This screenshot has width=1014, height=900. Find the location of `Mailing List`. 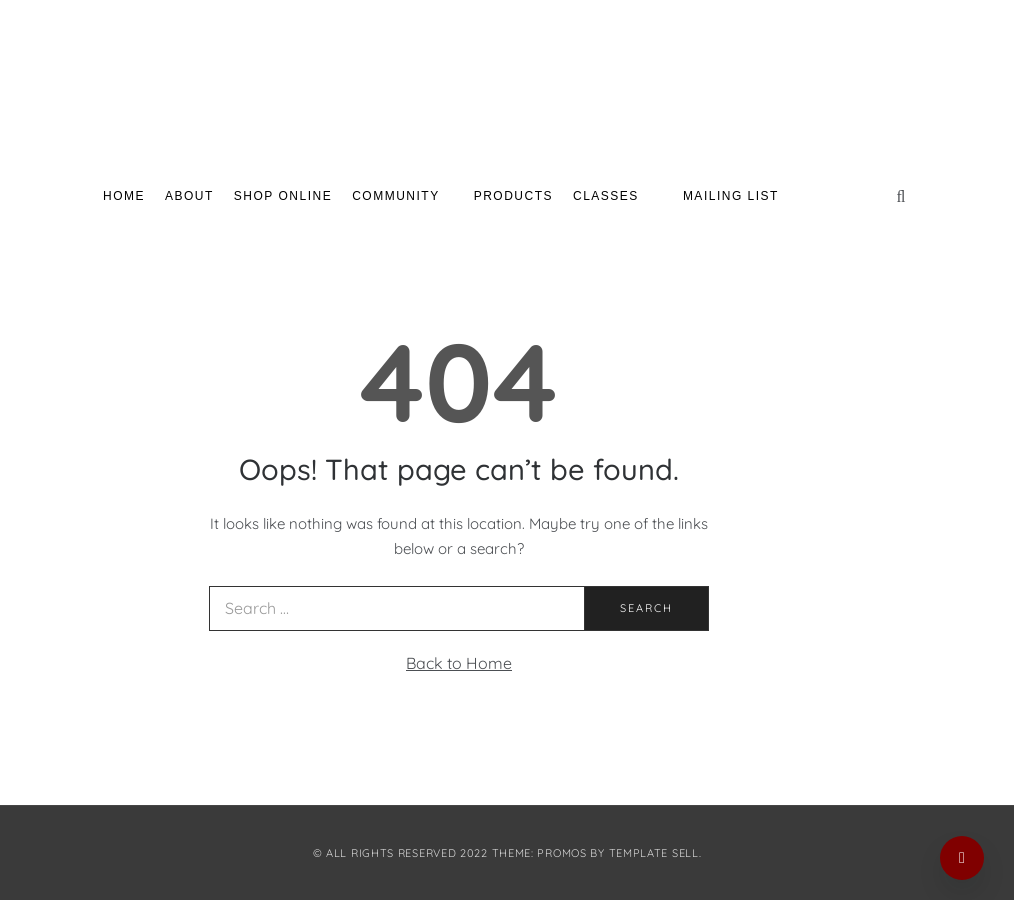

Mailing List is located at coordinates (731, 196).